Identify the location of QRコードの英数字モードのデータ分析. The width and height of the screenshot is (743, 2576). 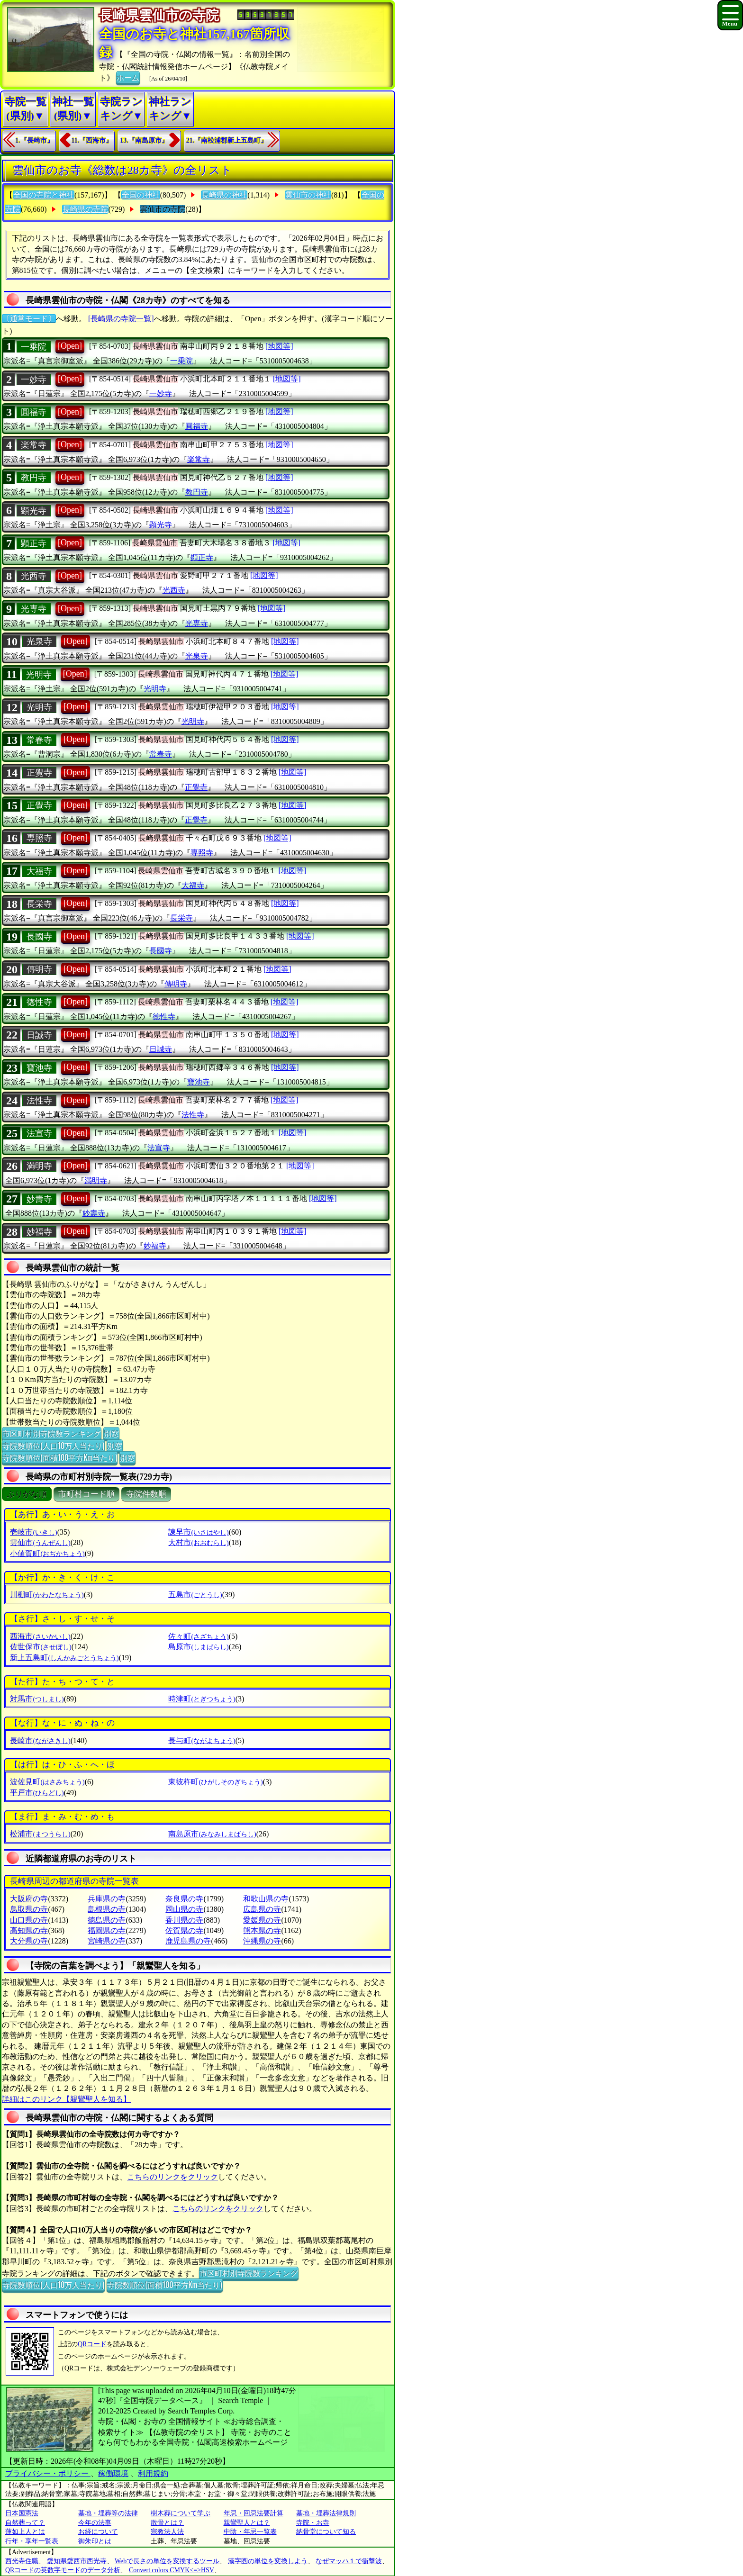
(62, 2570).